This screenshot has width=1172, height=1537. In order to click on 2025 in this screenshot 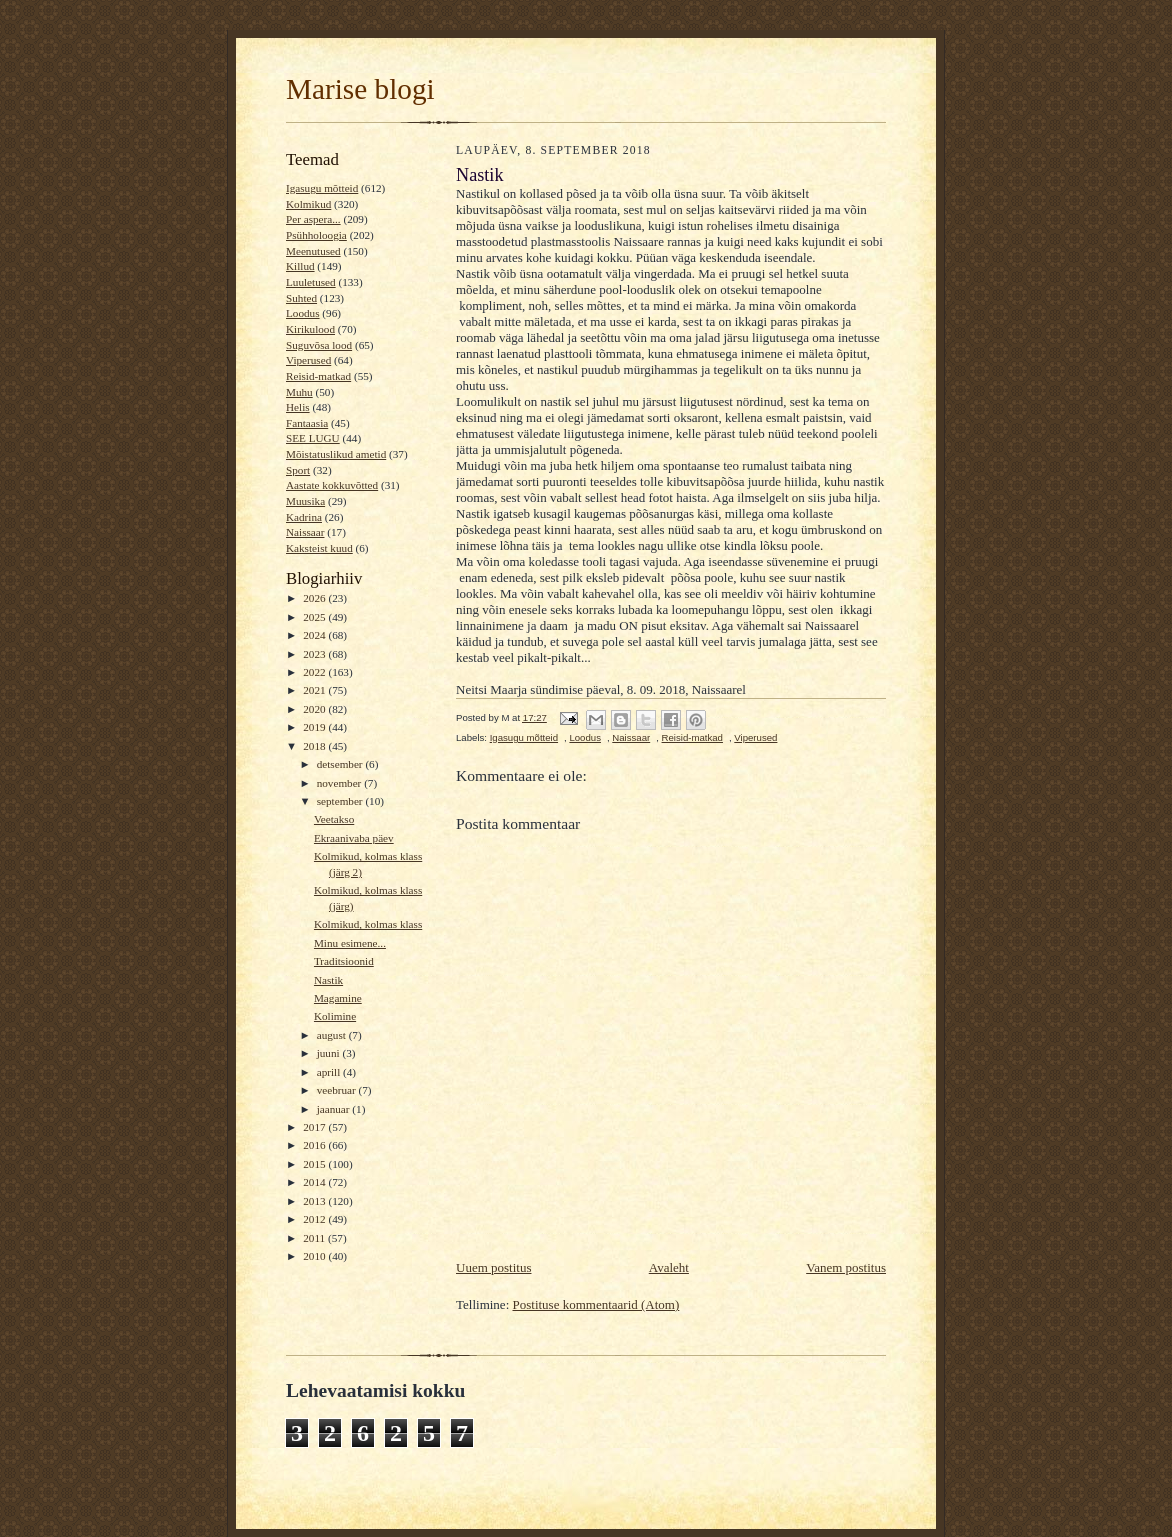, I will do `click(315, 617)`.